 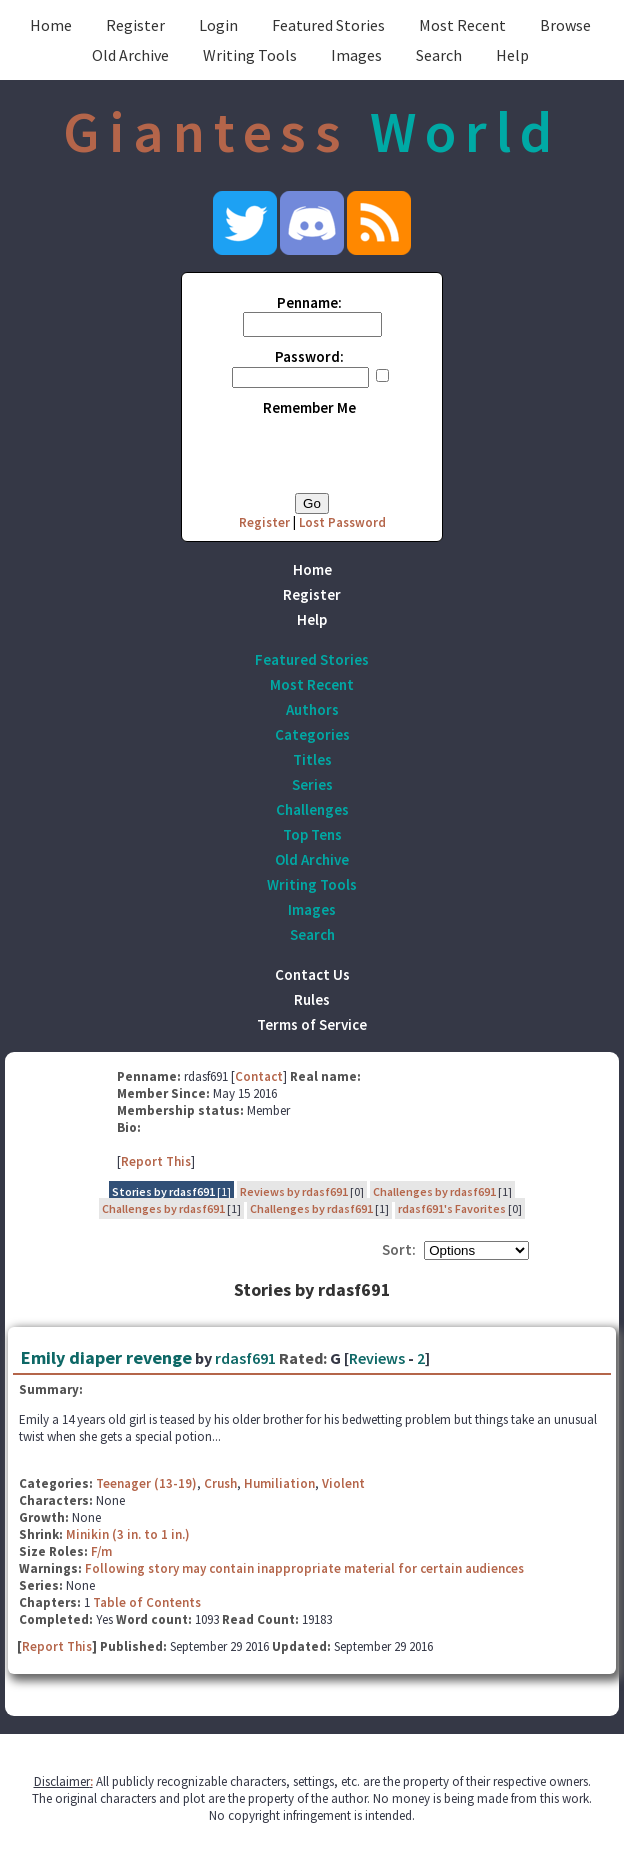 What do you see at coordinates (312, 974) in the screenshot?
I see `Contact Us` at bounding box center [312, 974].